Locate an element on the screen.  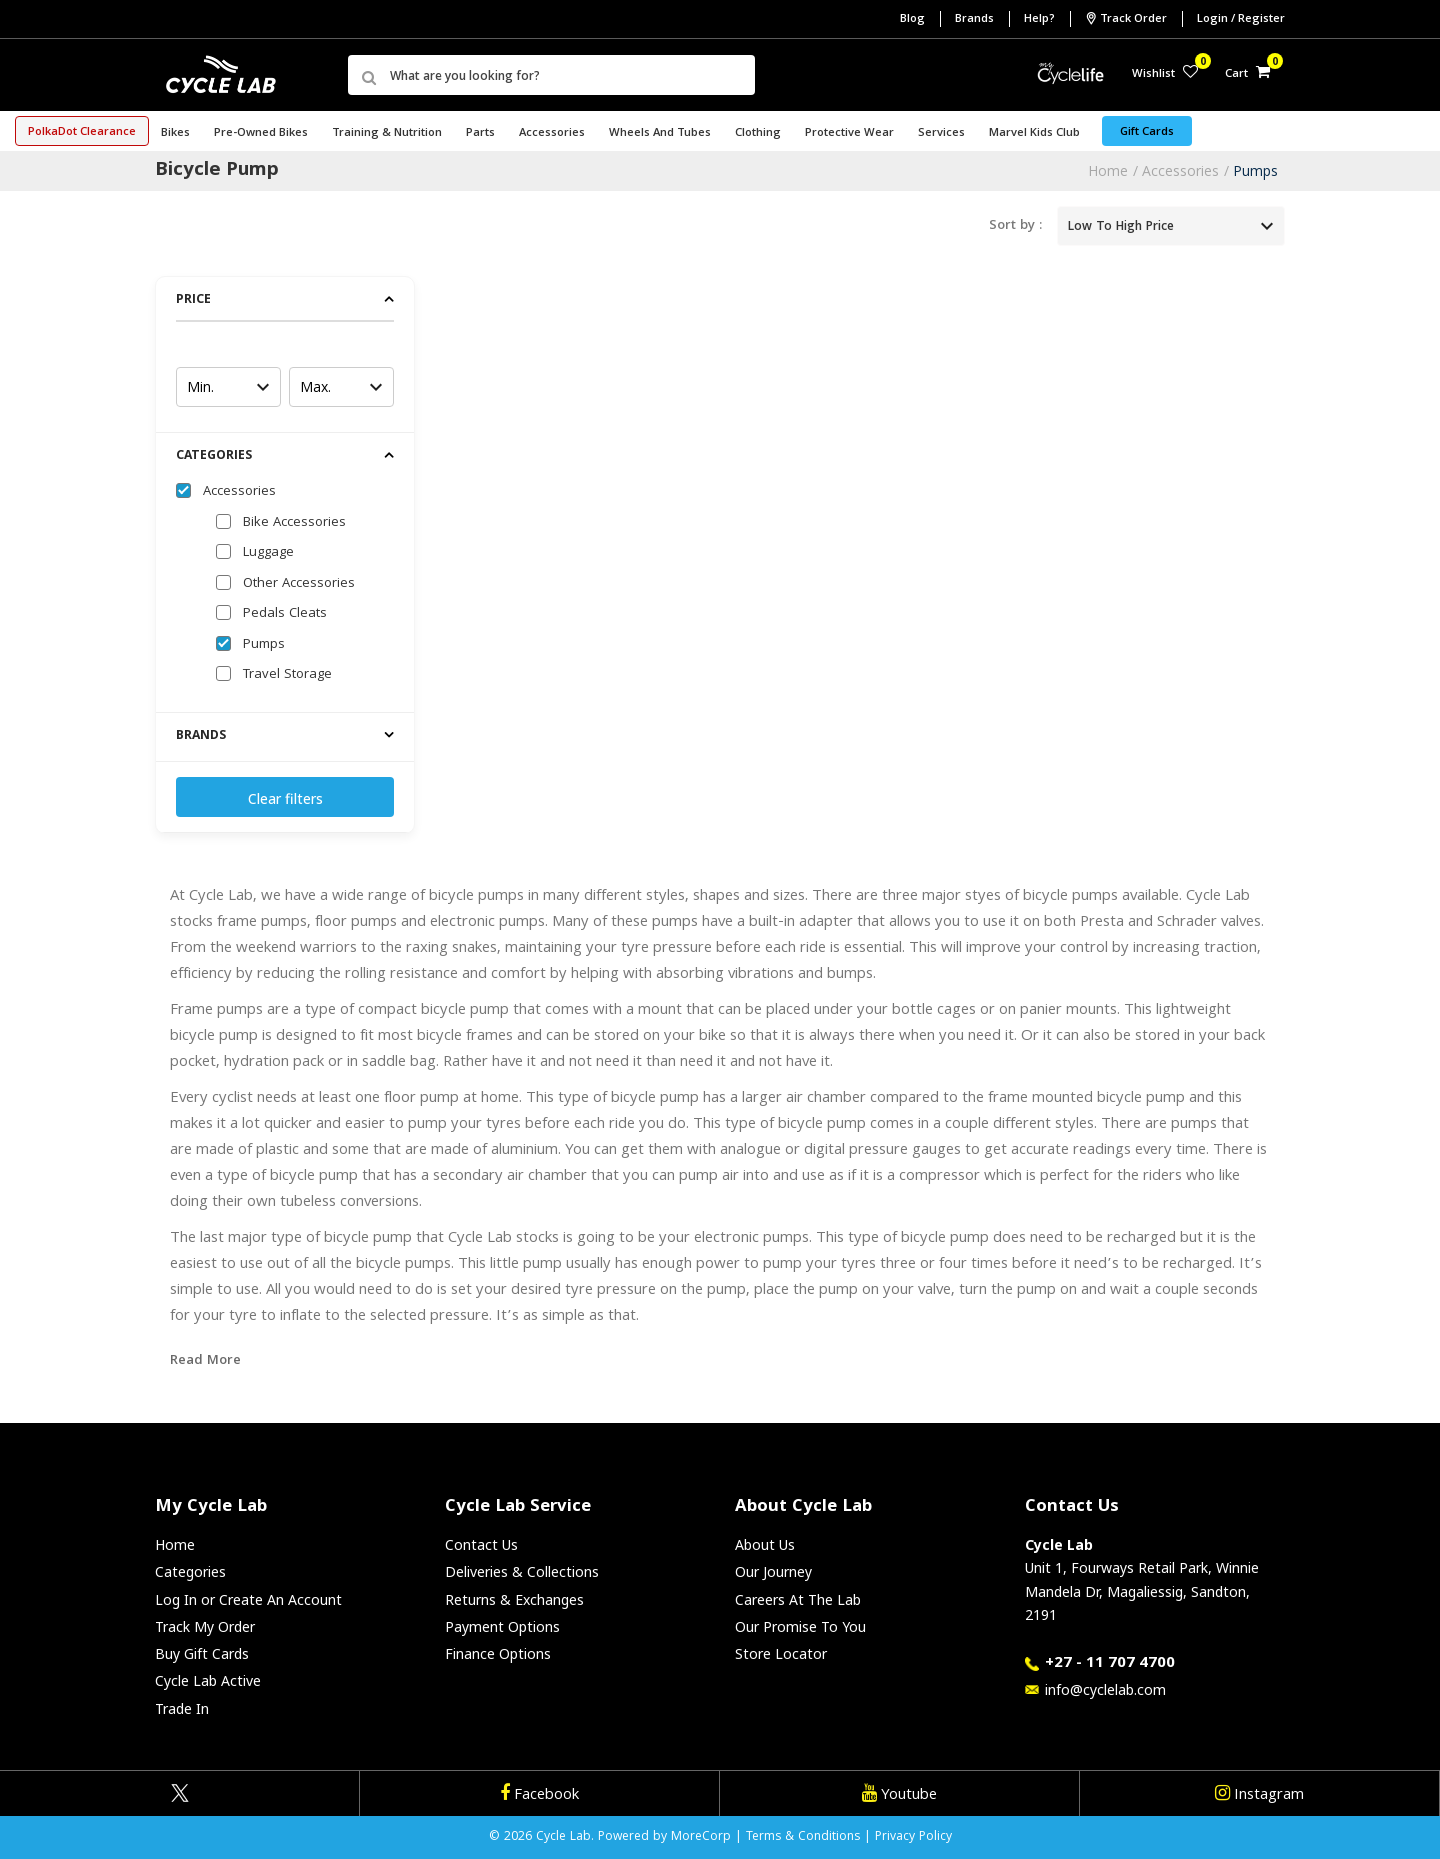
Buy Gift Cards is located at coordinates (202, 1653).